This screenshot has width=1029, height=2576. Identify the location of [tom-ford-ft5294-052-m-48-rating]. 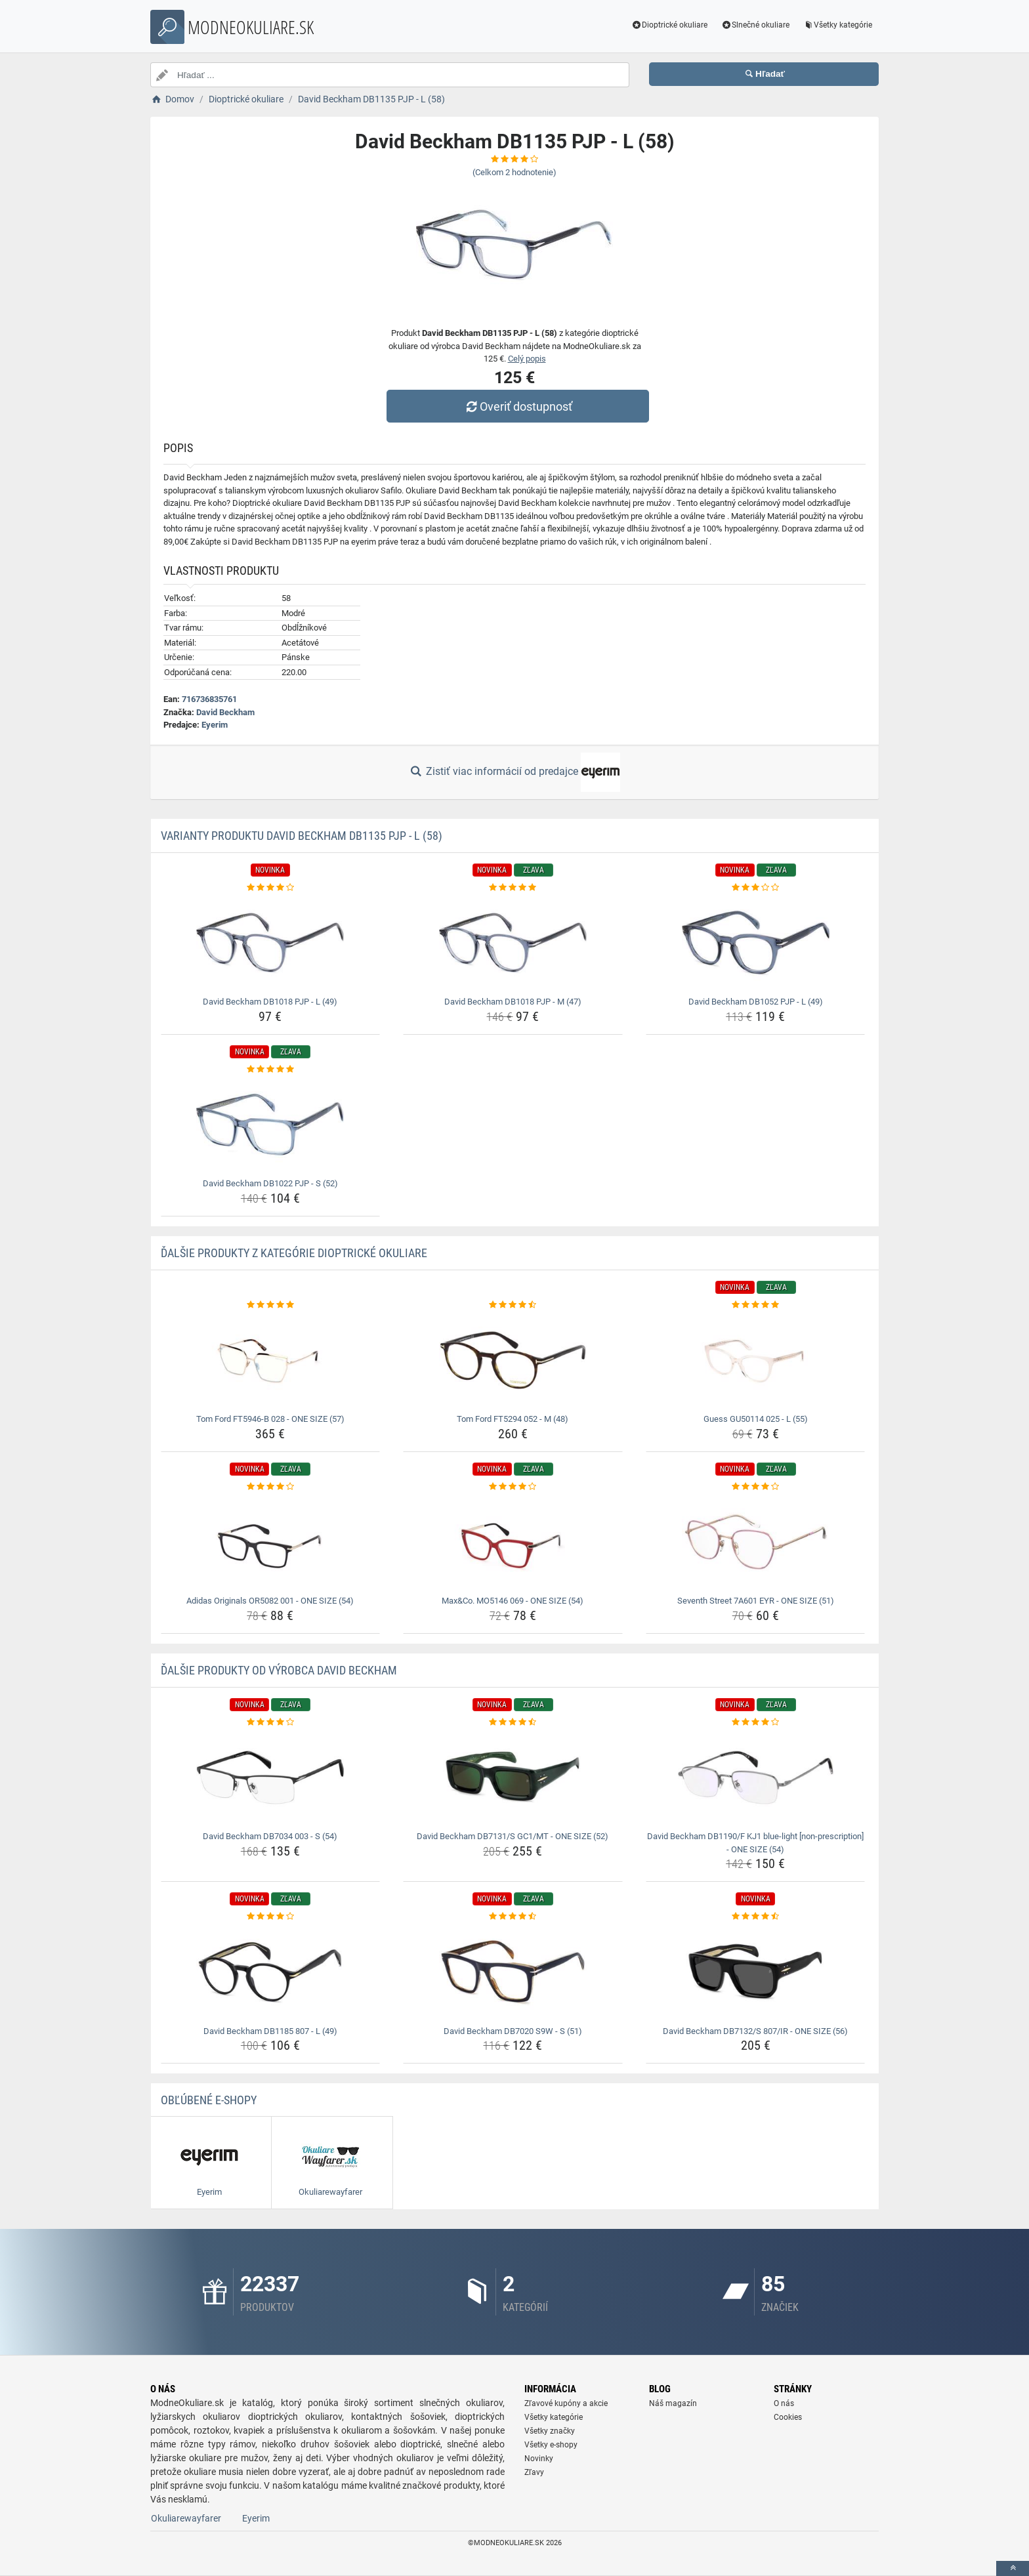
(513, 1305).